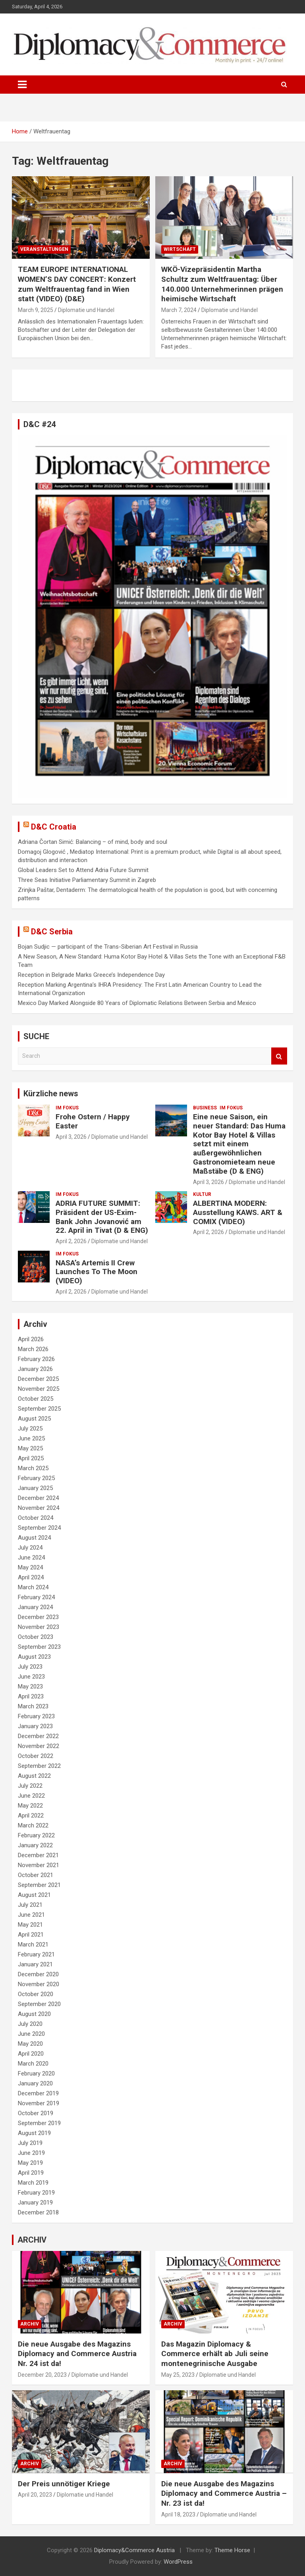 This screenshot has height=2576, width=305. What do you see at coordinates (39, 1646) in the screenshot?
I see `September 2023` at bounding box center [39, 1646].